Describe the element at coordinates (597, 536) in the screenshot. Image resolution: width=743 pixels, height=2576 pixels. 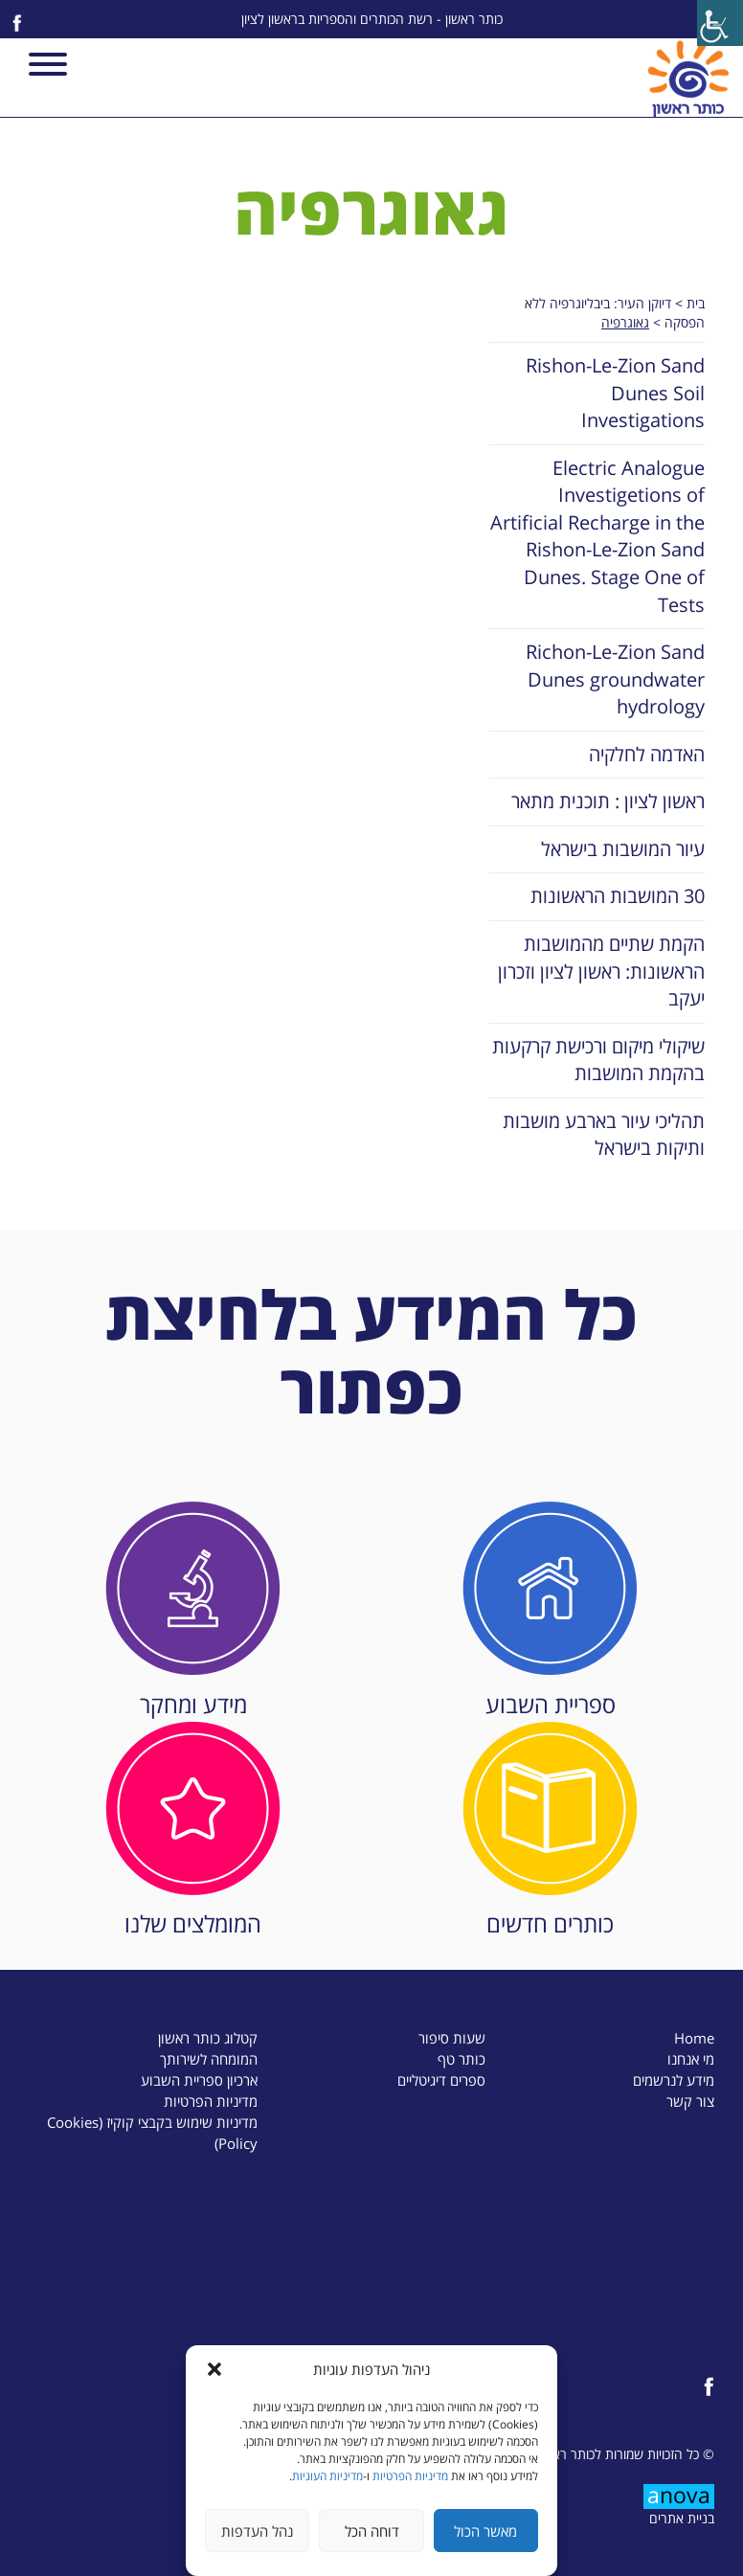
I see `Electric Analogue Investigetions of Artificial Recharge in the Rishon-Le-Zion Sand Dunes. Stage One of Tests` at that location.